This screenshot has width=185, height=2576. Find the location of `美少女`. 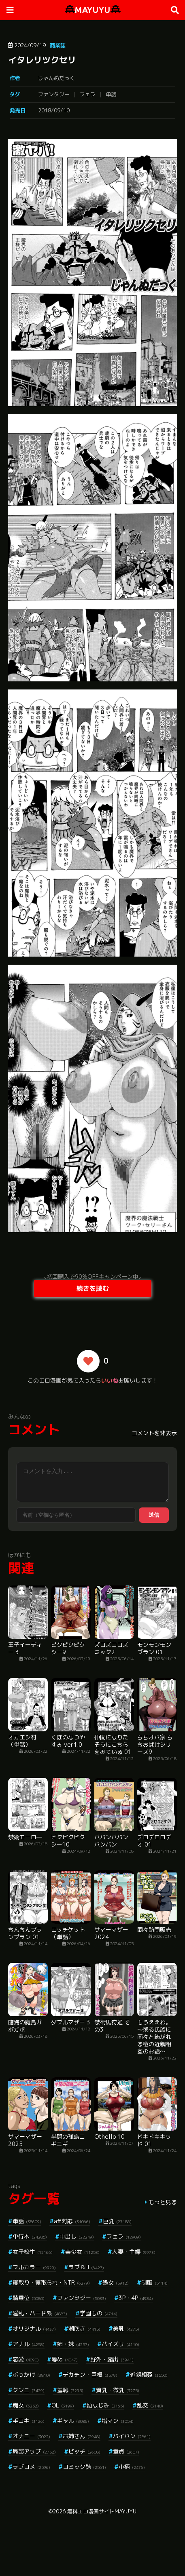

美少女 is located at coordinates (82, 2252).